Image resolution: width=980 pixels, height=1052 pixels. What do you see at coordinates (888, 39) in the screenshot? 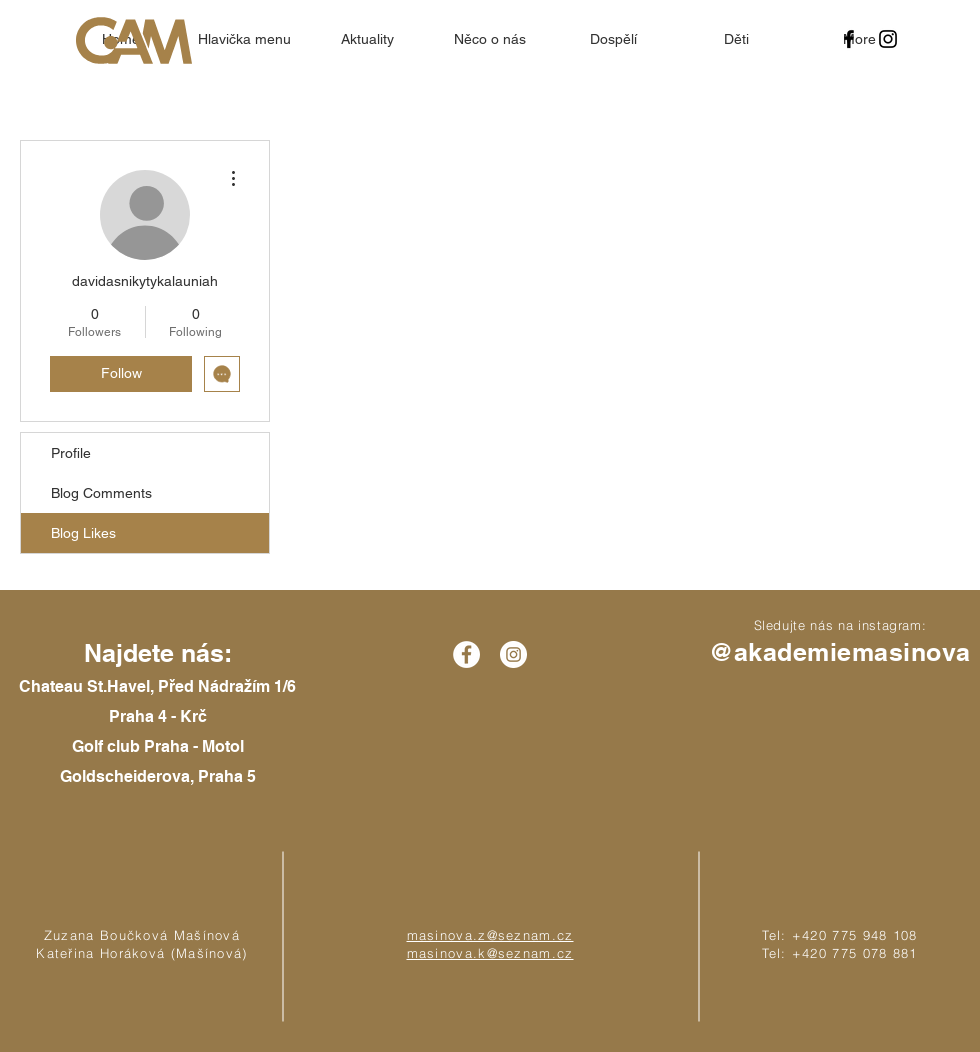
I see `[Black Instagram Icon]` at bounding box center [888, 39].